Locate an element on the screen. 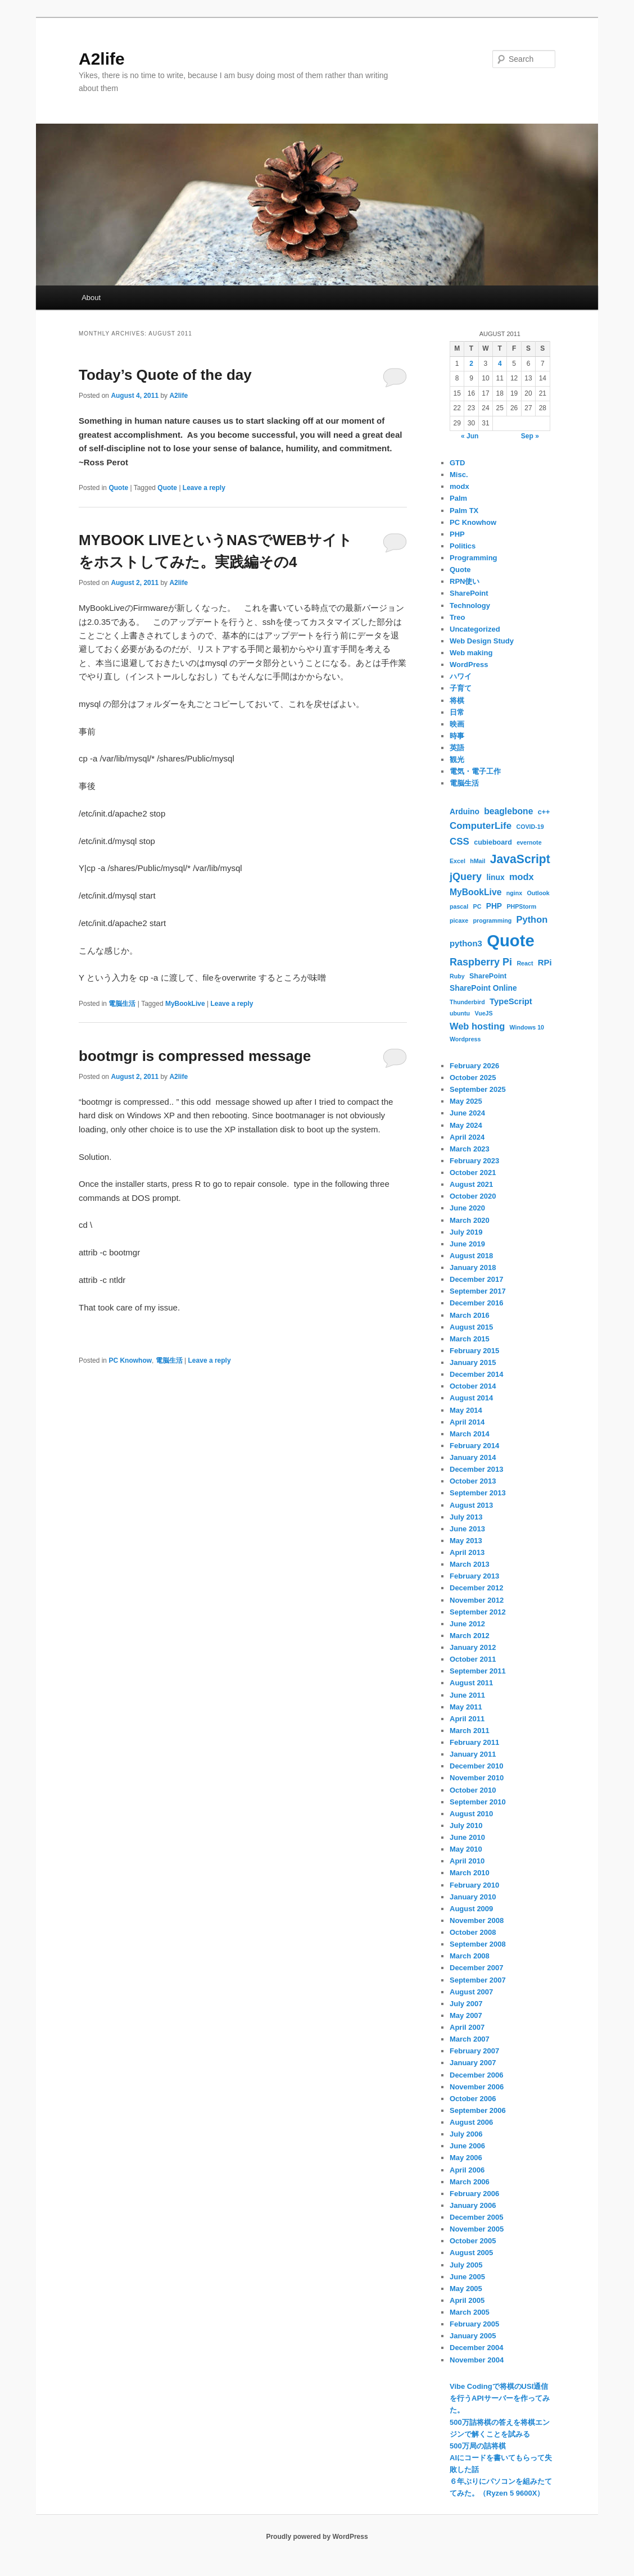  March 2008 is located at coordinates (470, 1956).